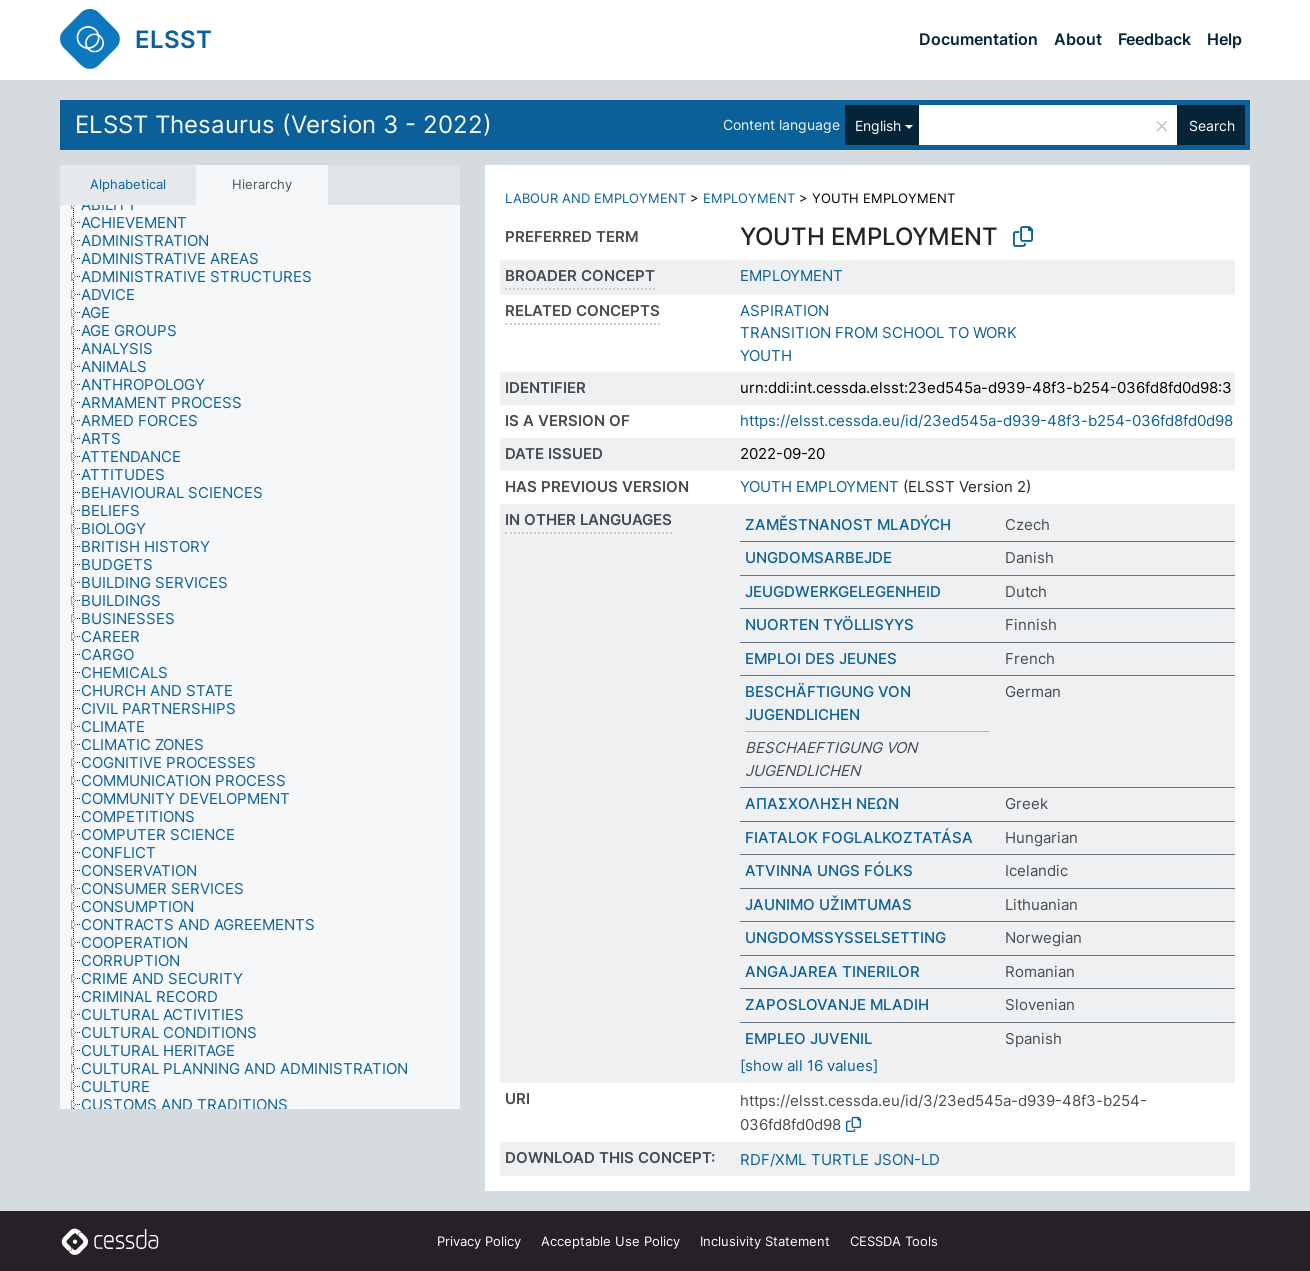  I want to click on ASPIRATION, so click(784, 310).